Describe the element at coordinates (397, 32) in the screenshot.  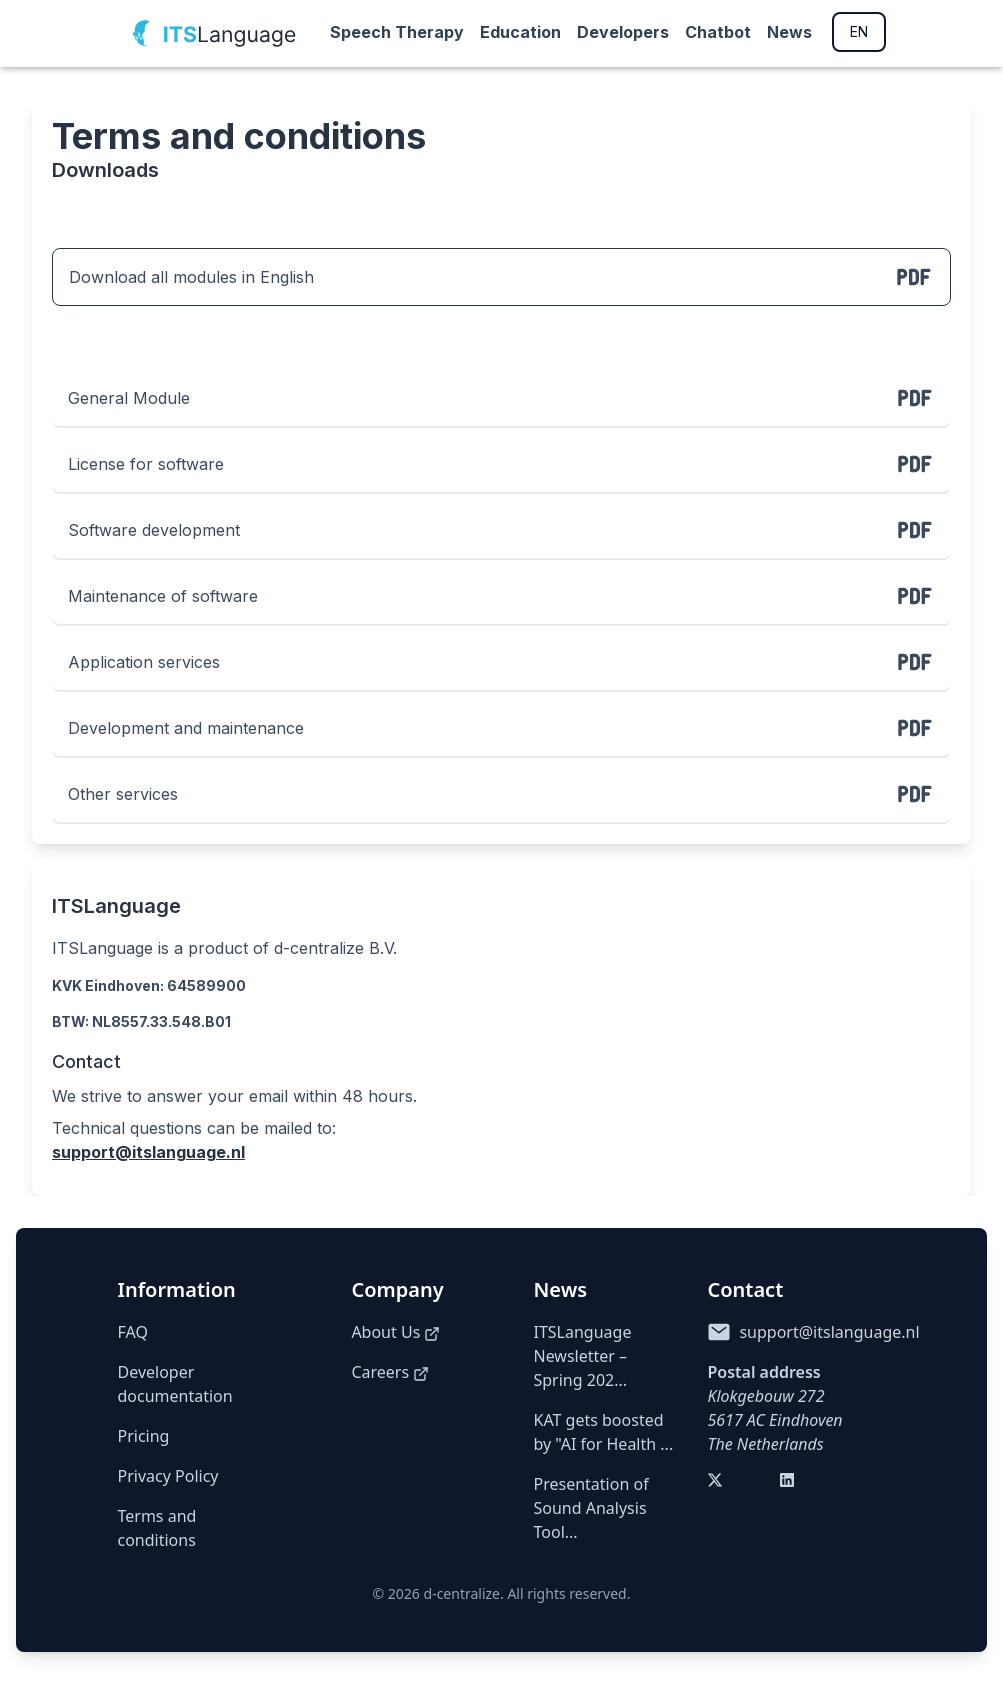
I see `Speech Therapy` at that location.